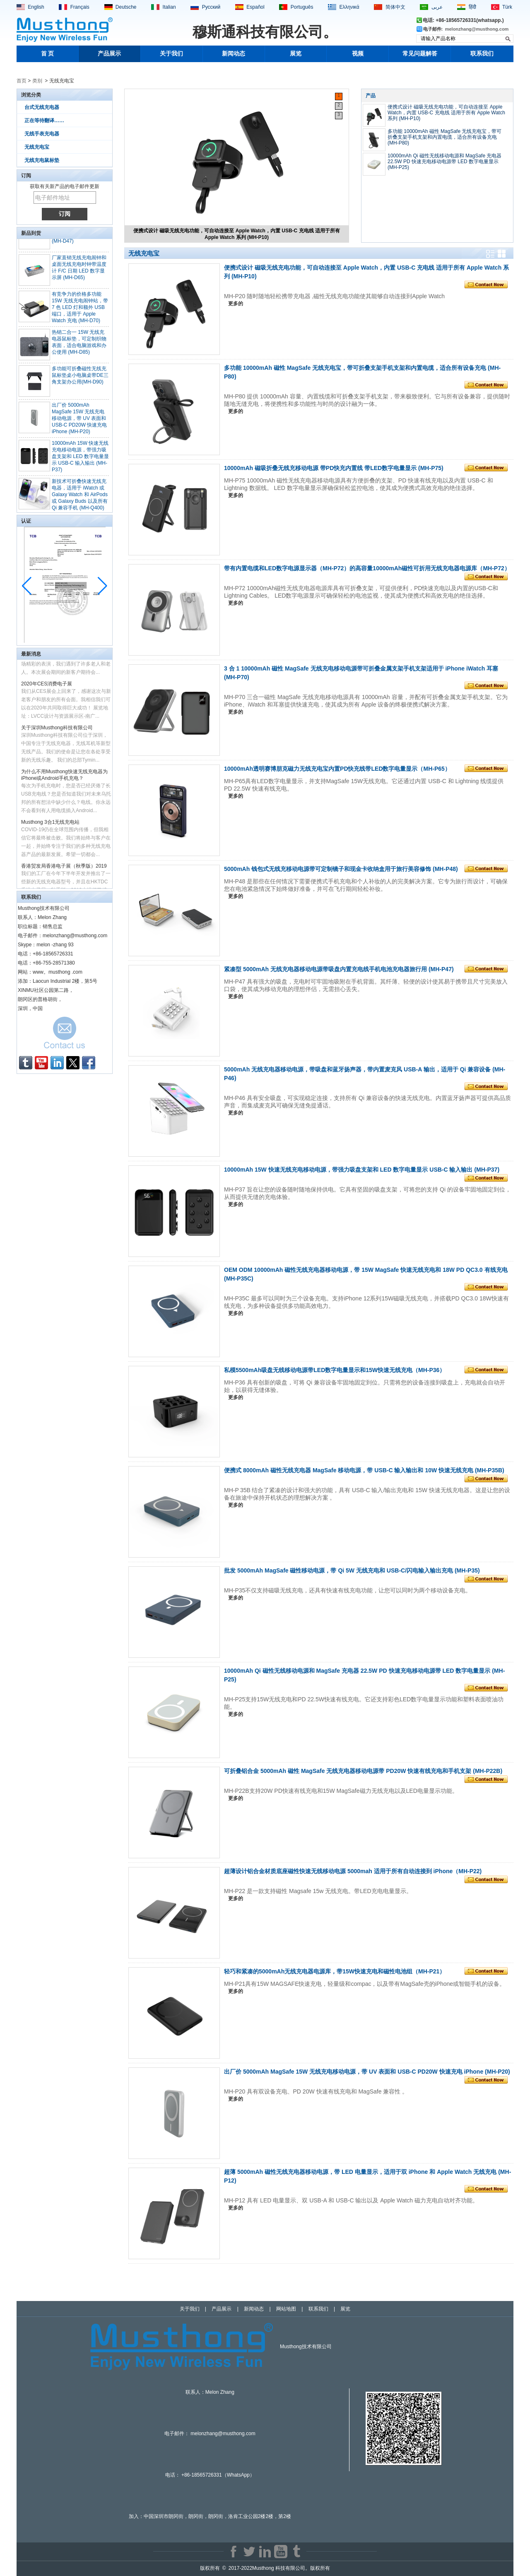  What do you see at coordinates (50, 827) in the screenshot?
I see `Musthong 3合1无线充电站` at bounding box center [50, 827].